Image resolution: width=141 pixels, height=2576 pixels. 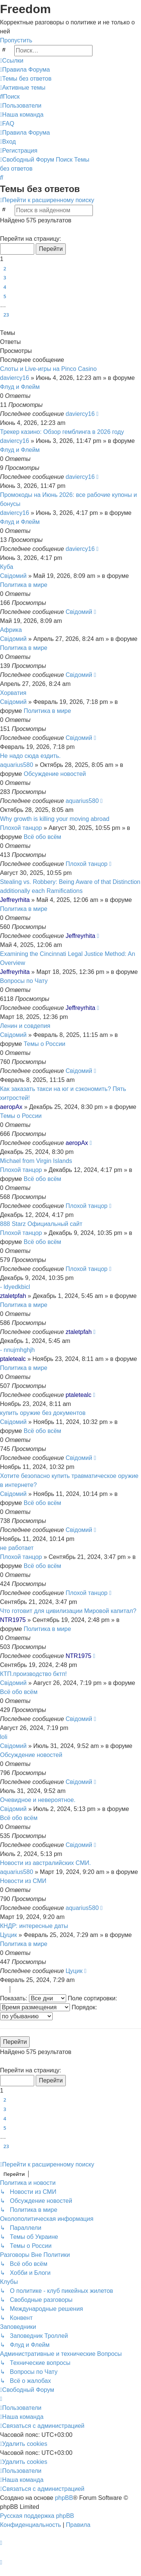 What do you see at coordinates (24, 981) in the screenshot?
I see `Вопросы по Чату` at bounding box center [24, 981].